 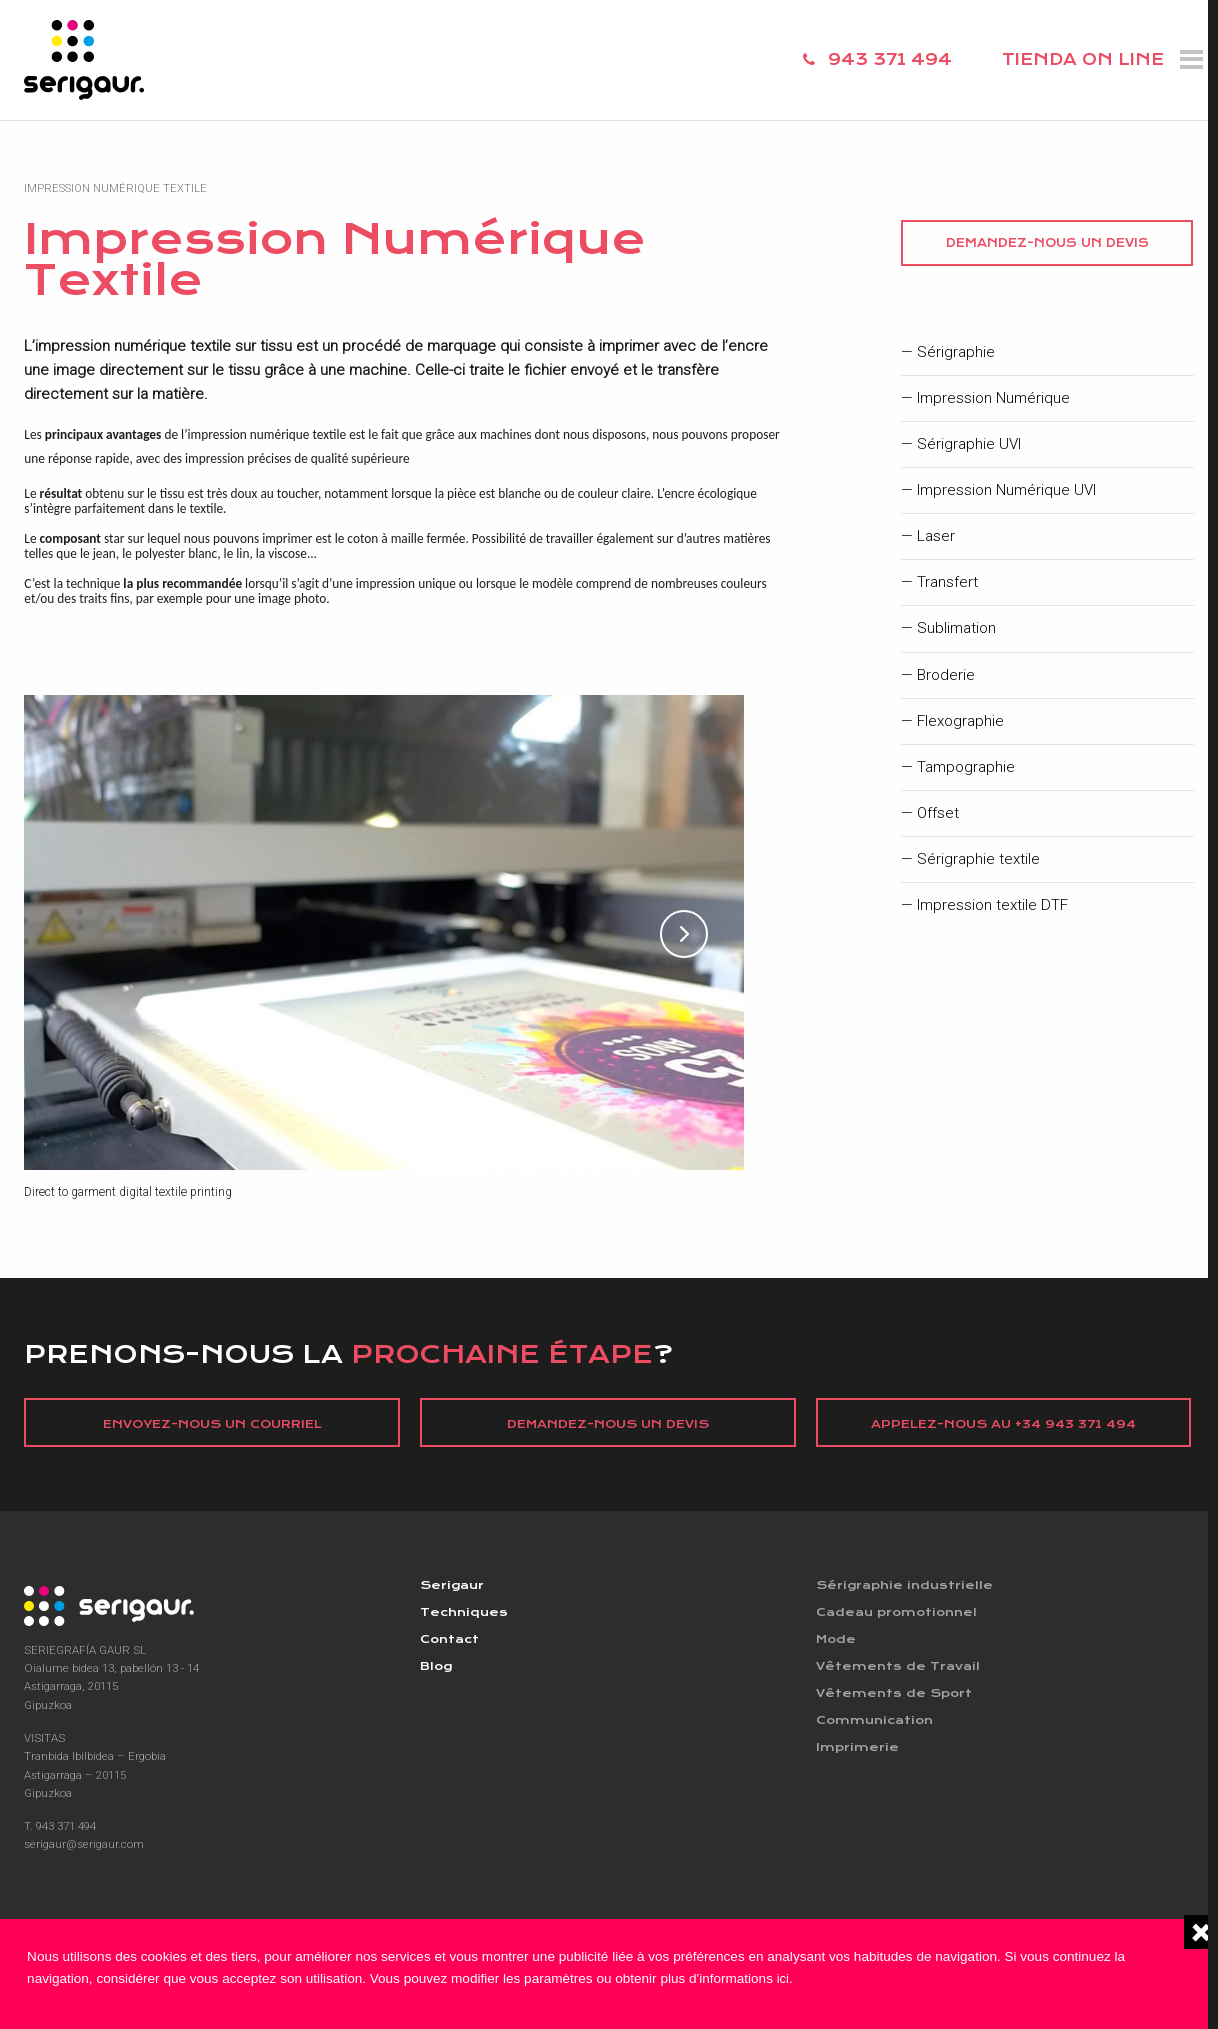 What do you see at coordinates (947, 582) in the screenshot?
I see `Transfert` at bounding box center [947, 582].